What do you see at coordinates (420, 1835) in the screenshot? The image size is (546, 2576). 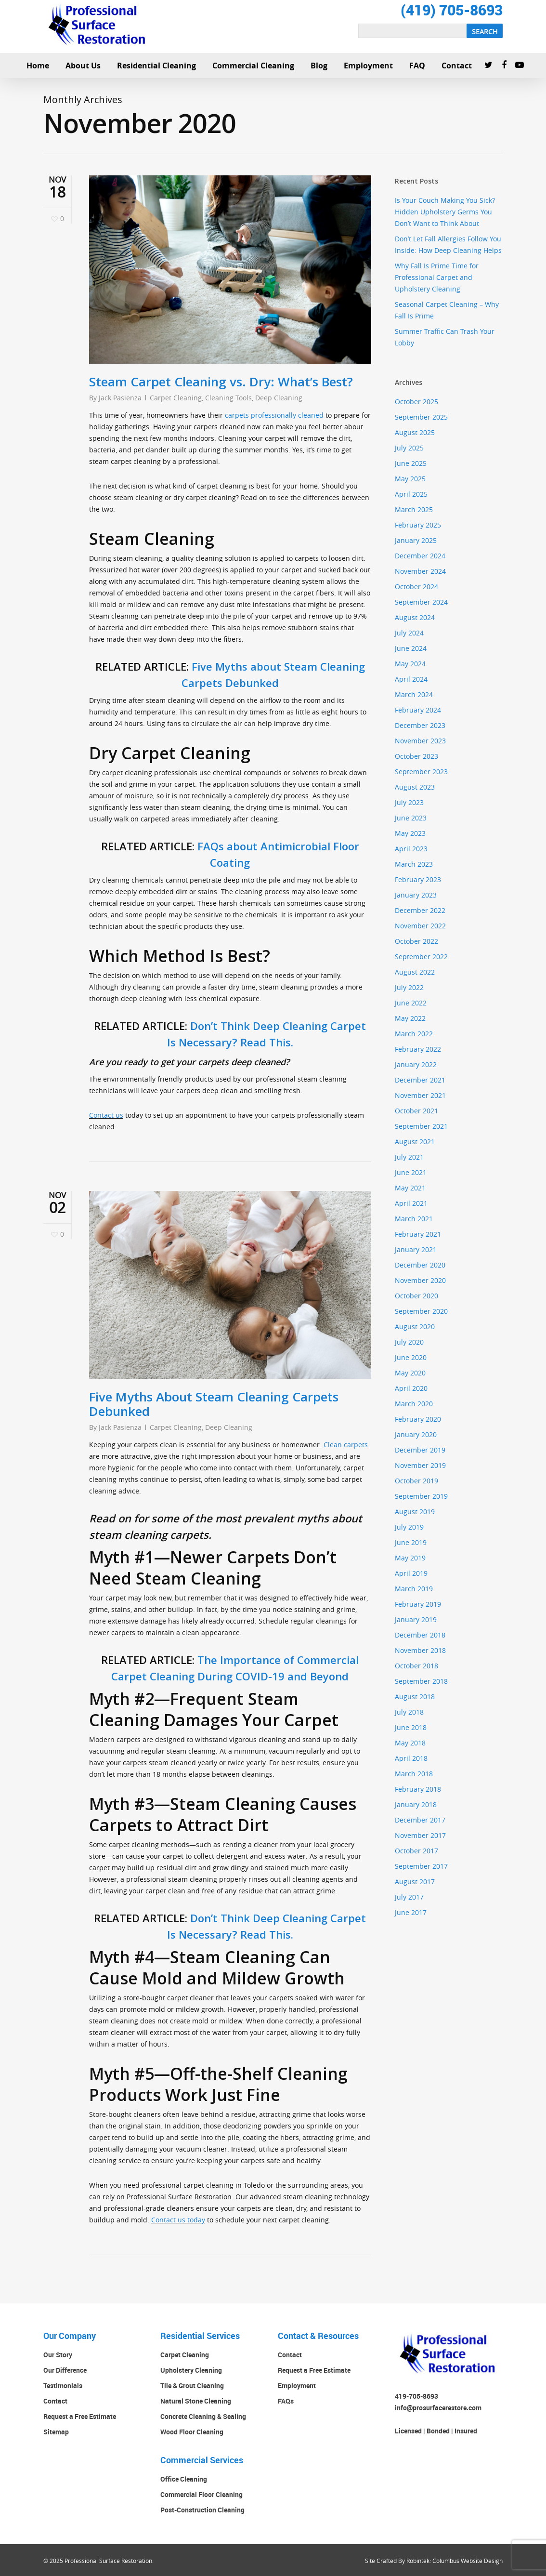 I see `November 2017` at bounding box center [420, 1835].